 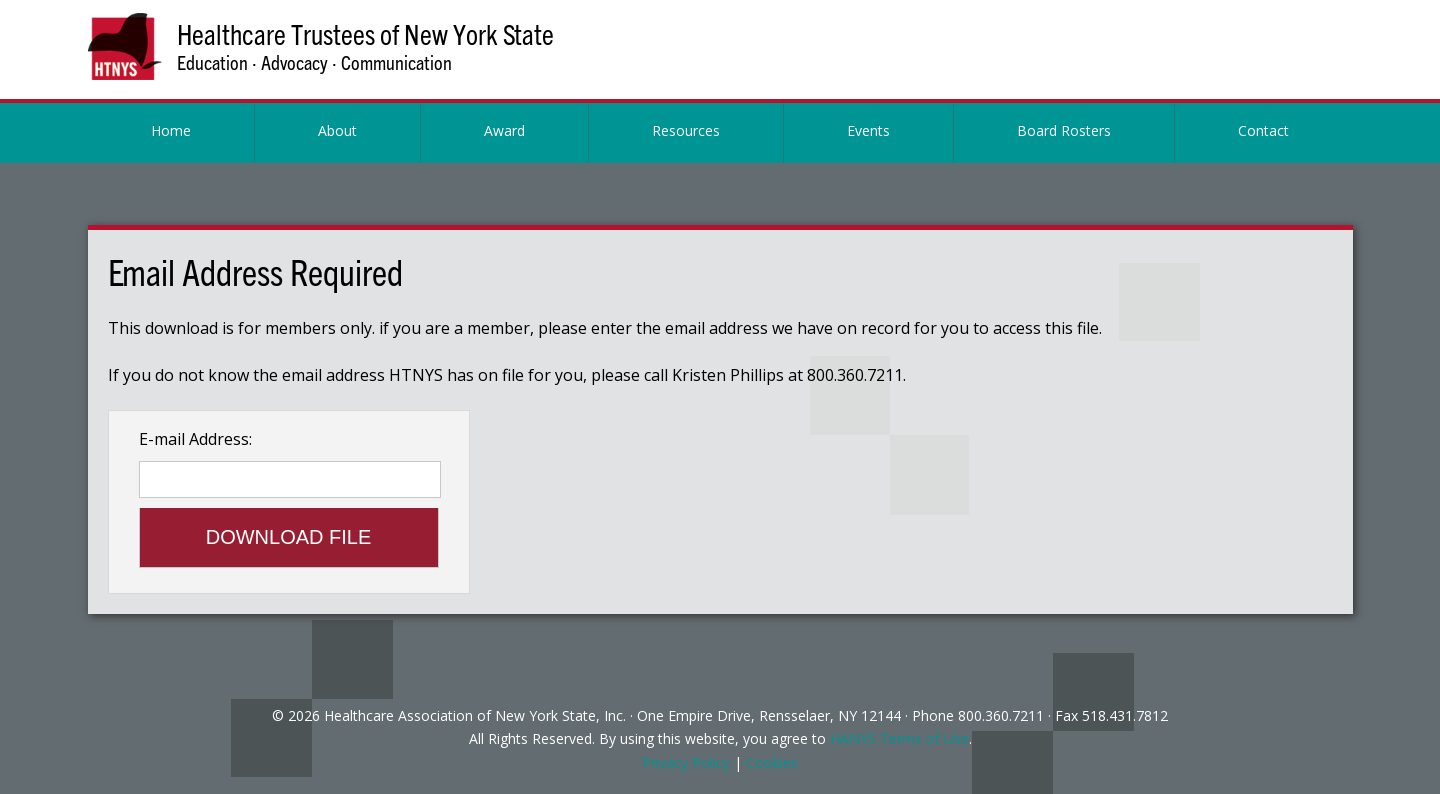 I want to click on Award, so click(x=504, y=130).